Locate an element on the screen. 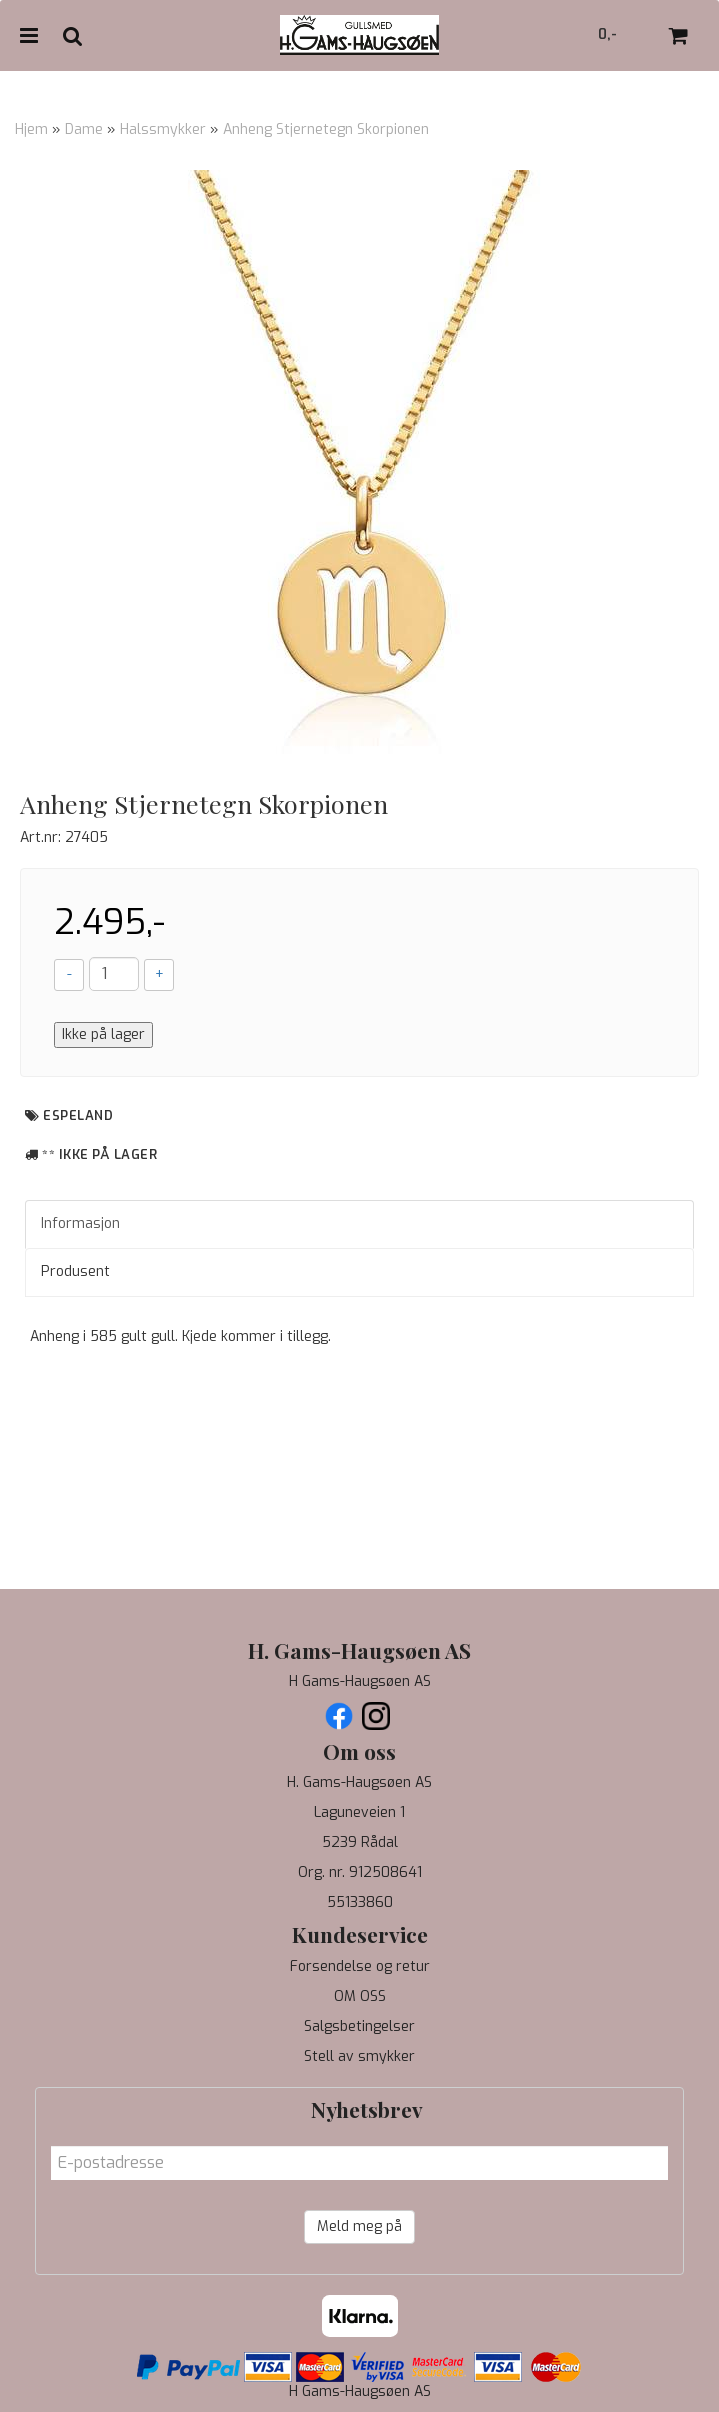 The image size is (719, 2412). Dame is located at coordinates (84, 129).